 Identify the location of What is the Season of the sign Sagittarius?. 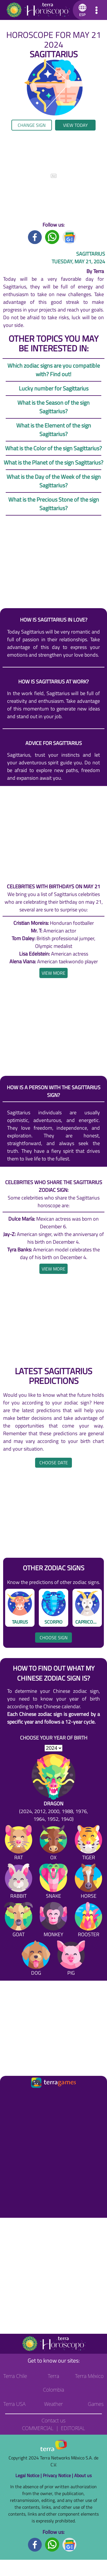
(53, 407).